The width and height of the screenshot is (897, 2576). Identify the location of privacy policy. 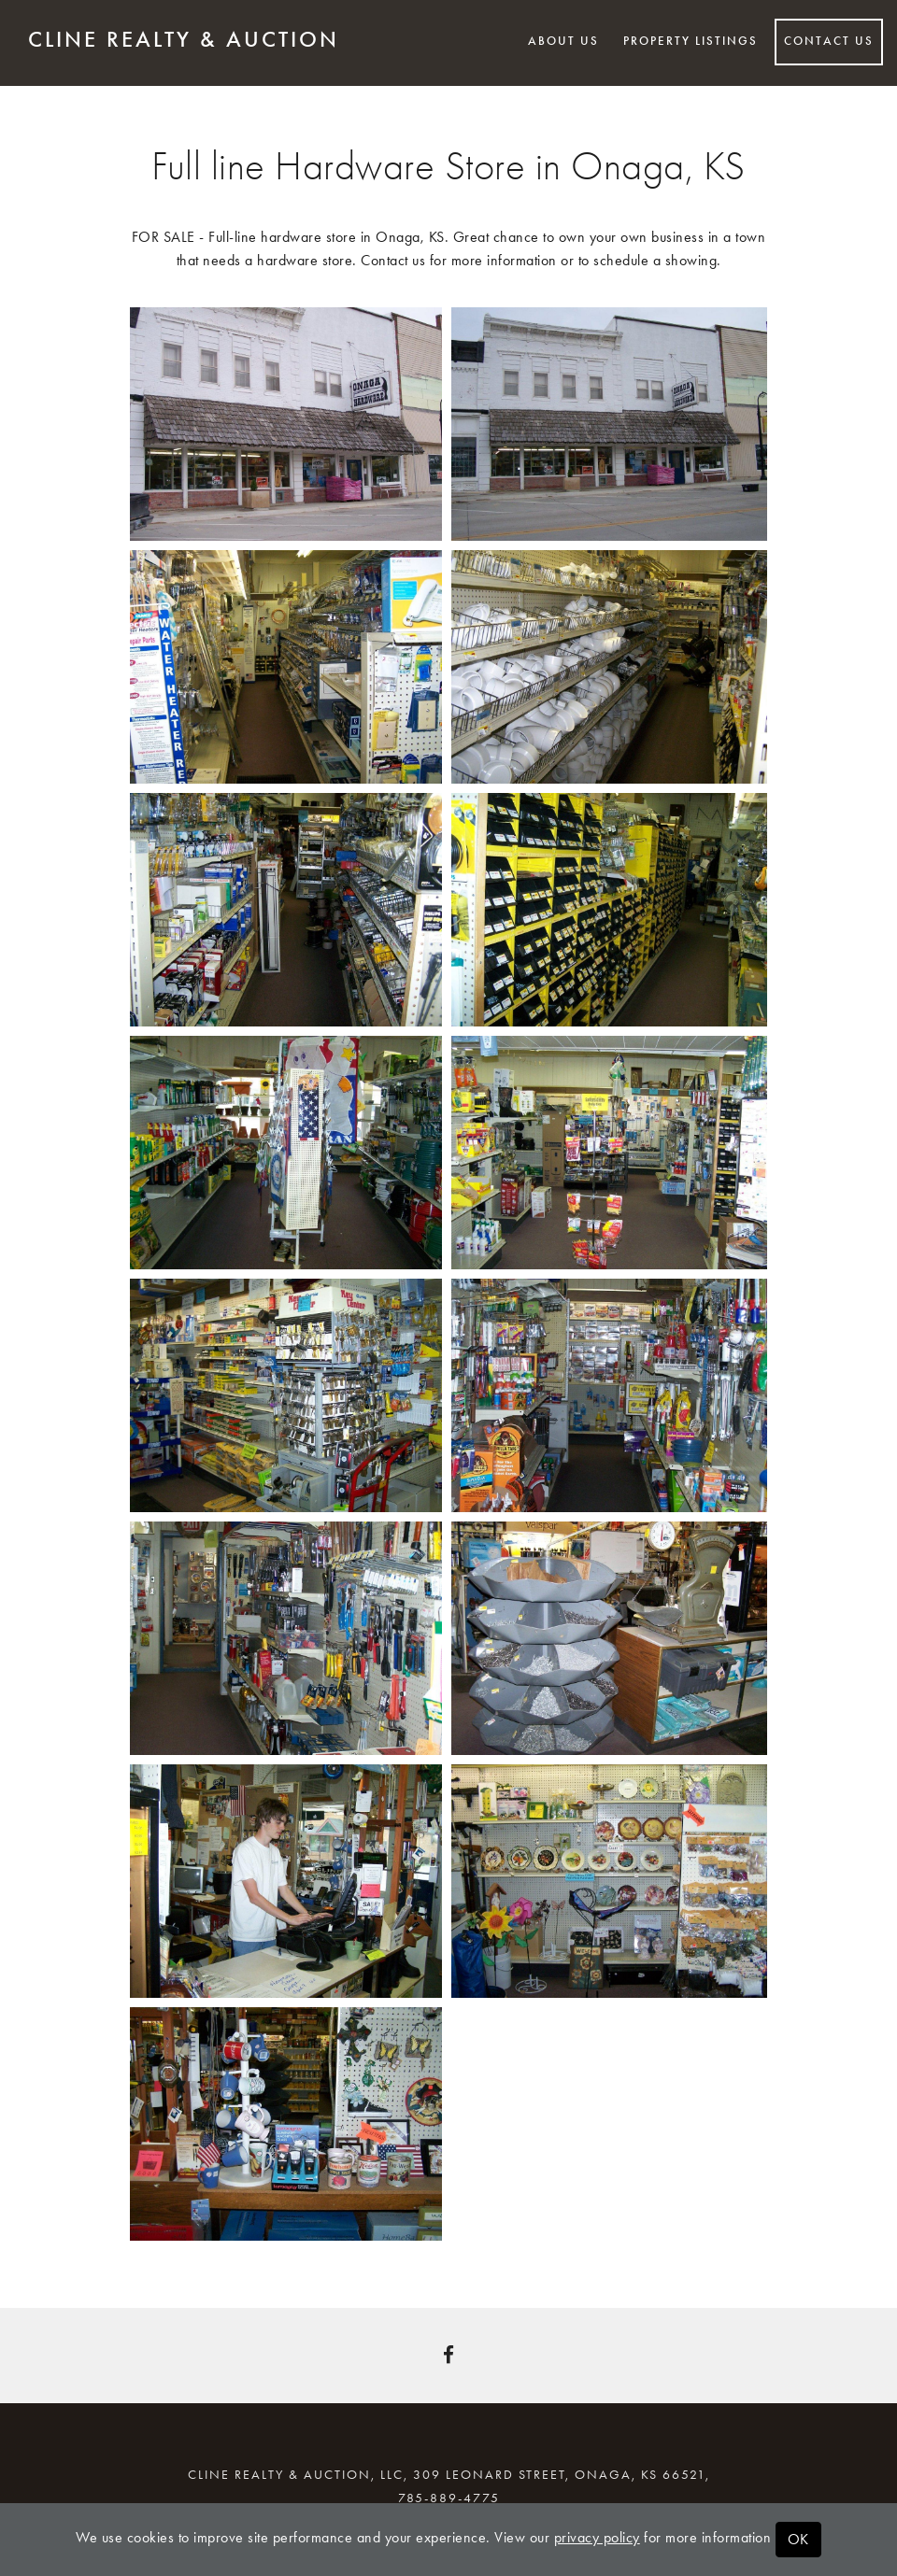
(597, 2537).